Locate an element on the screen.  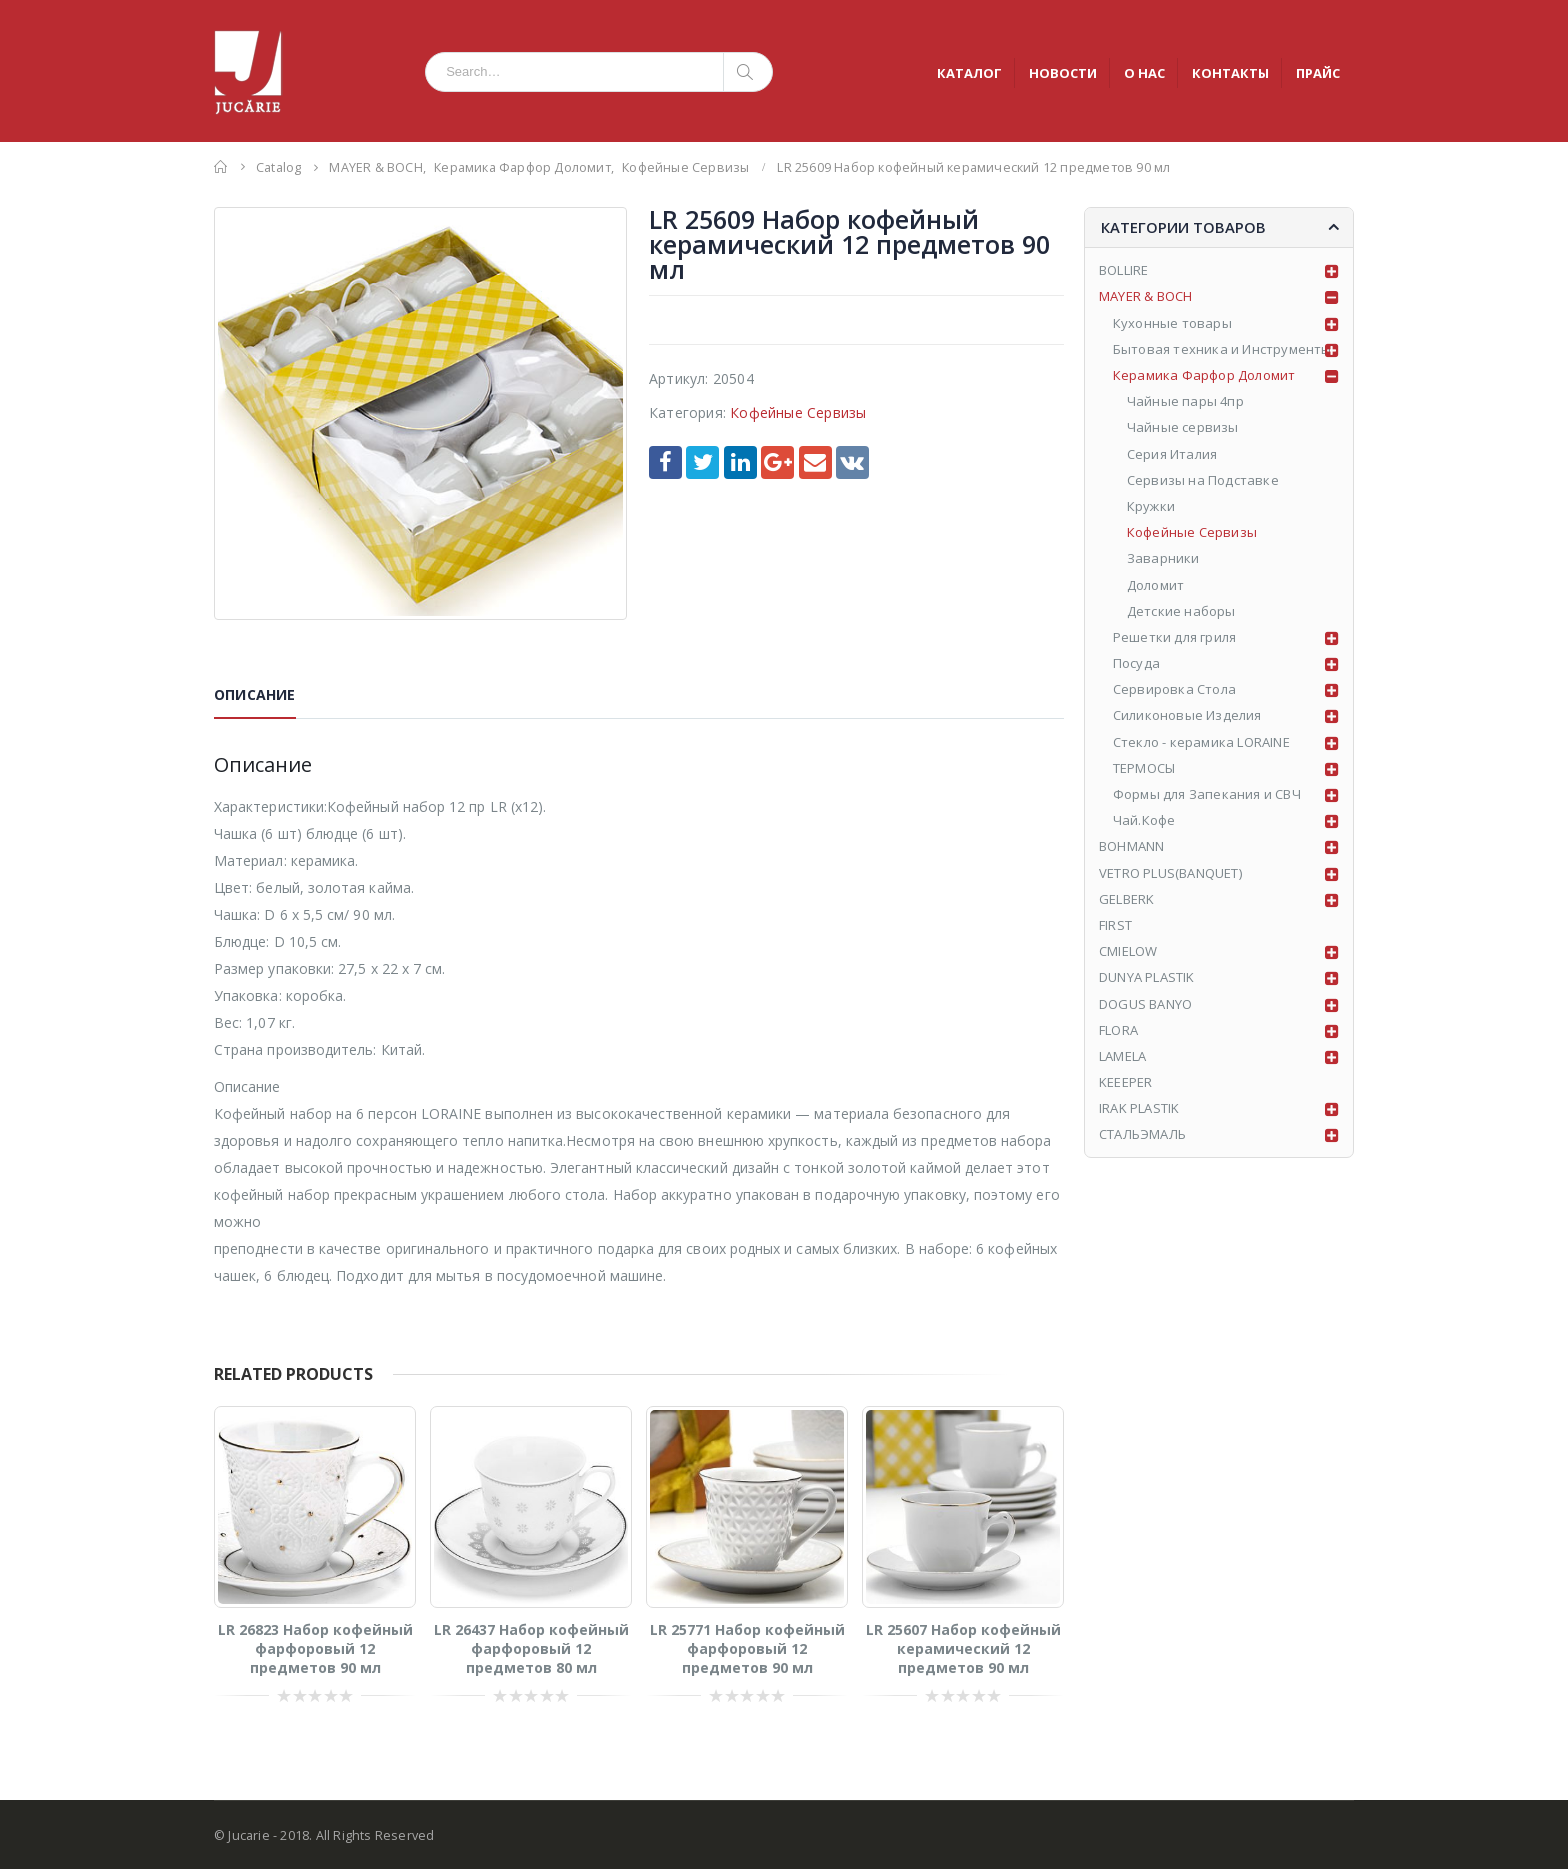
Детские наборы is located at coordinates (1181, 611).